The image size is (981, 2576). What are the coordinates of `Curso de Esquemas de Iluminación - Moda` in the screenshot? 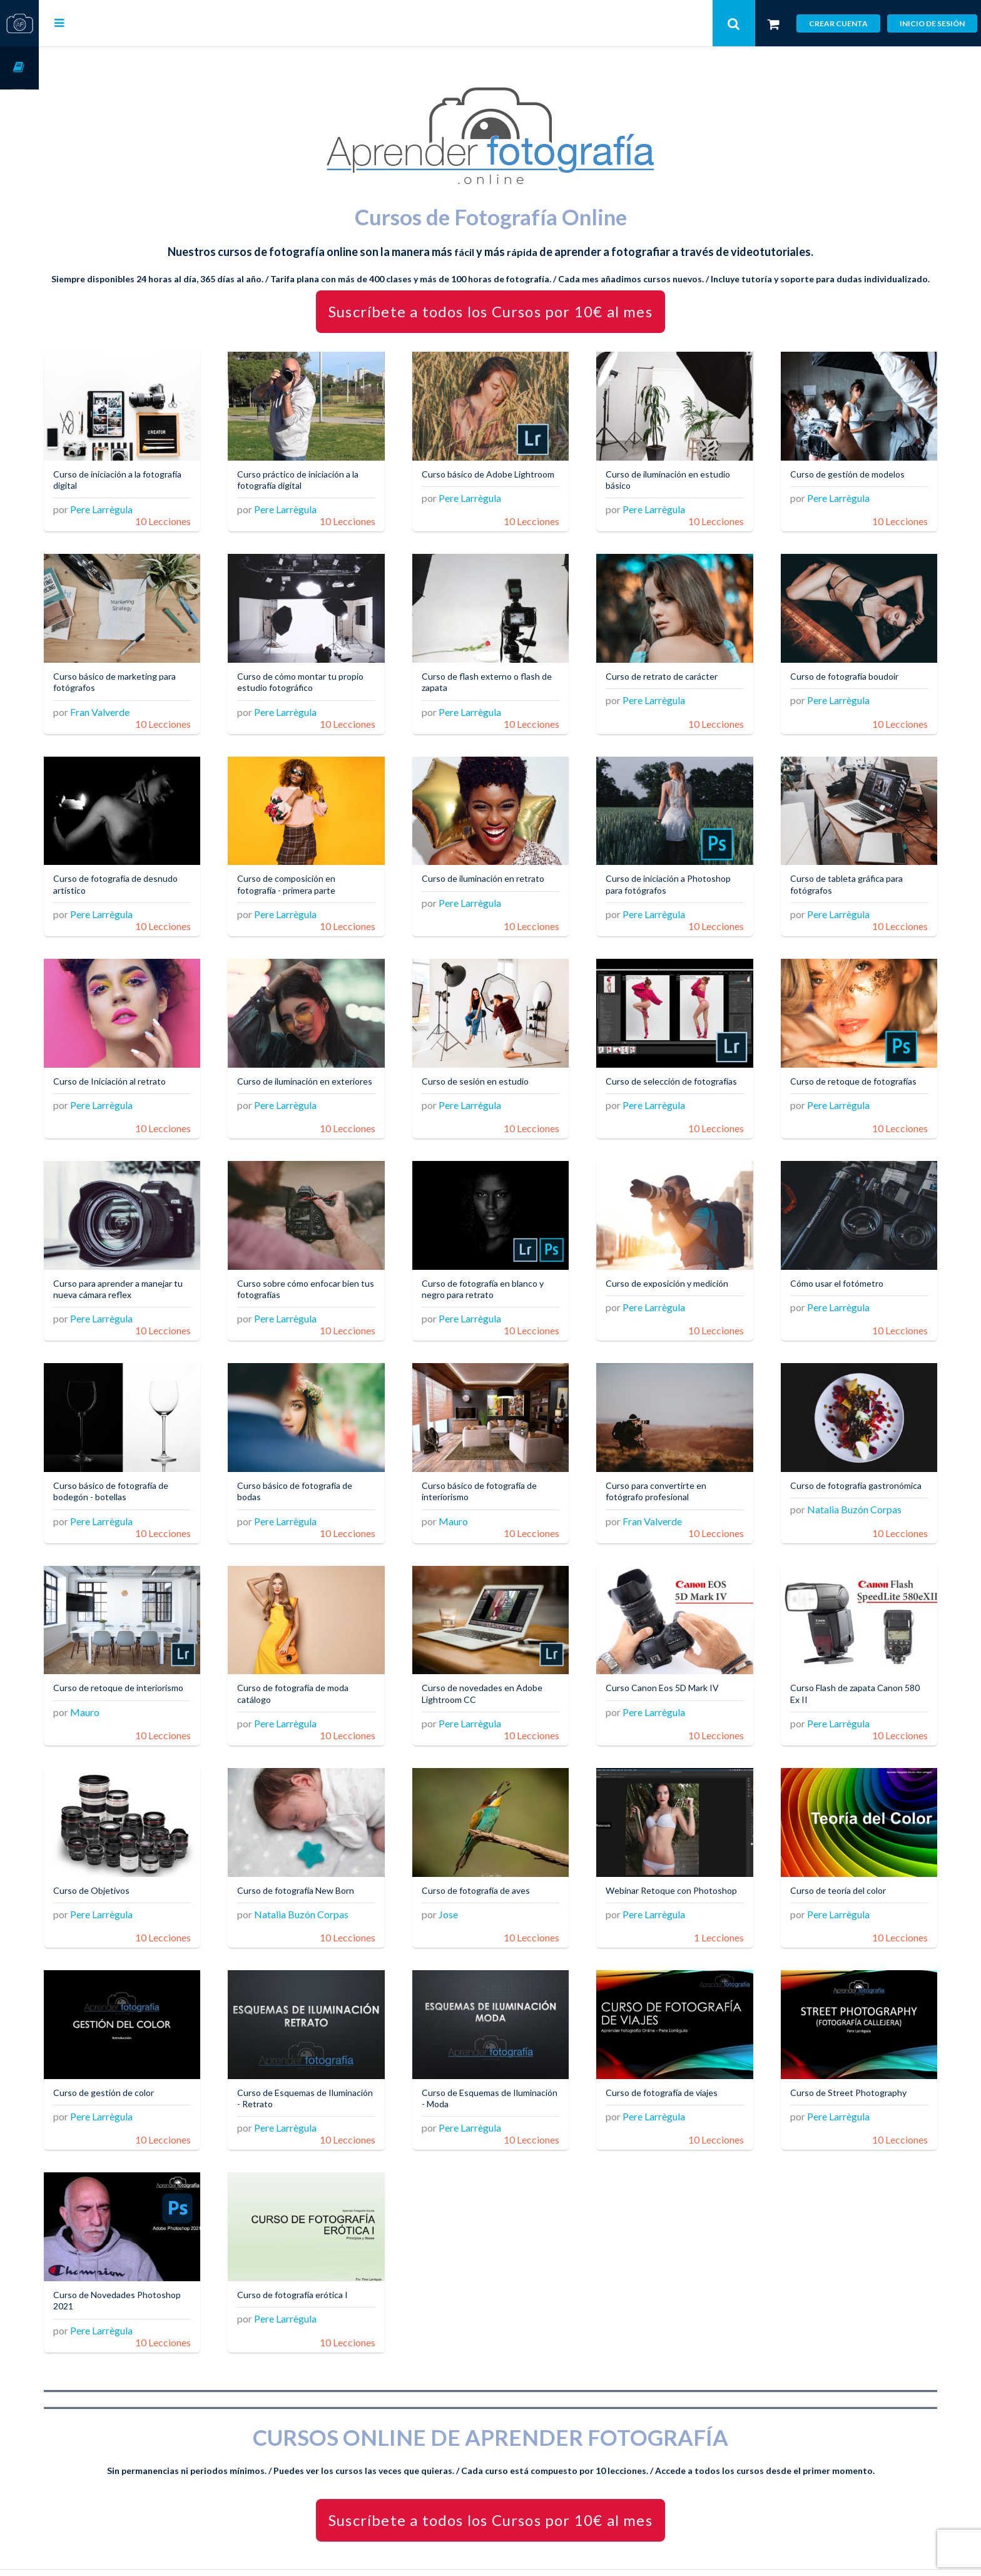 It's located at (489, 2060).